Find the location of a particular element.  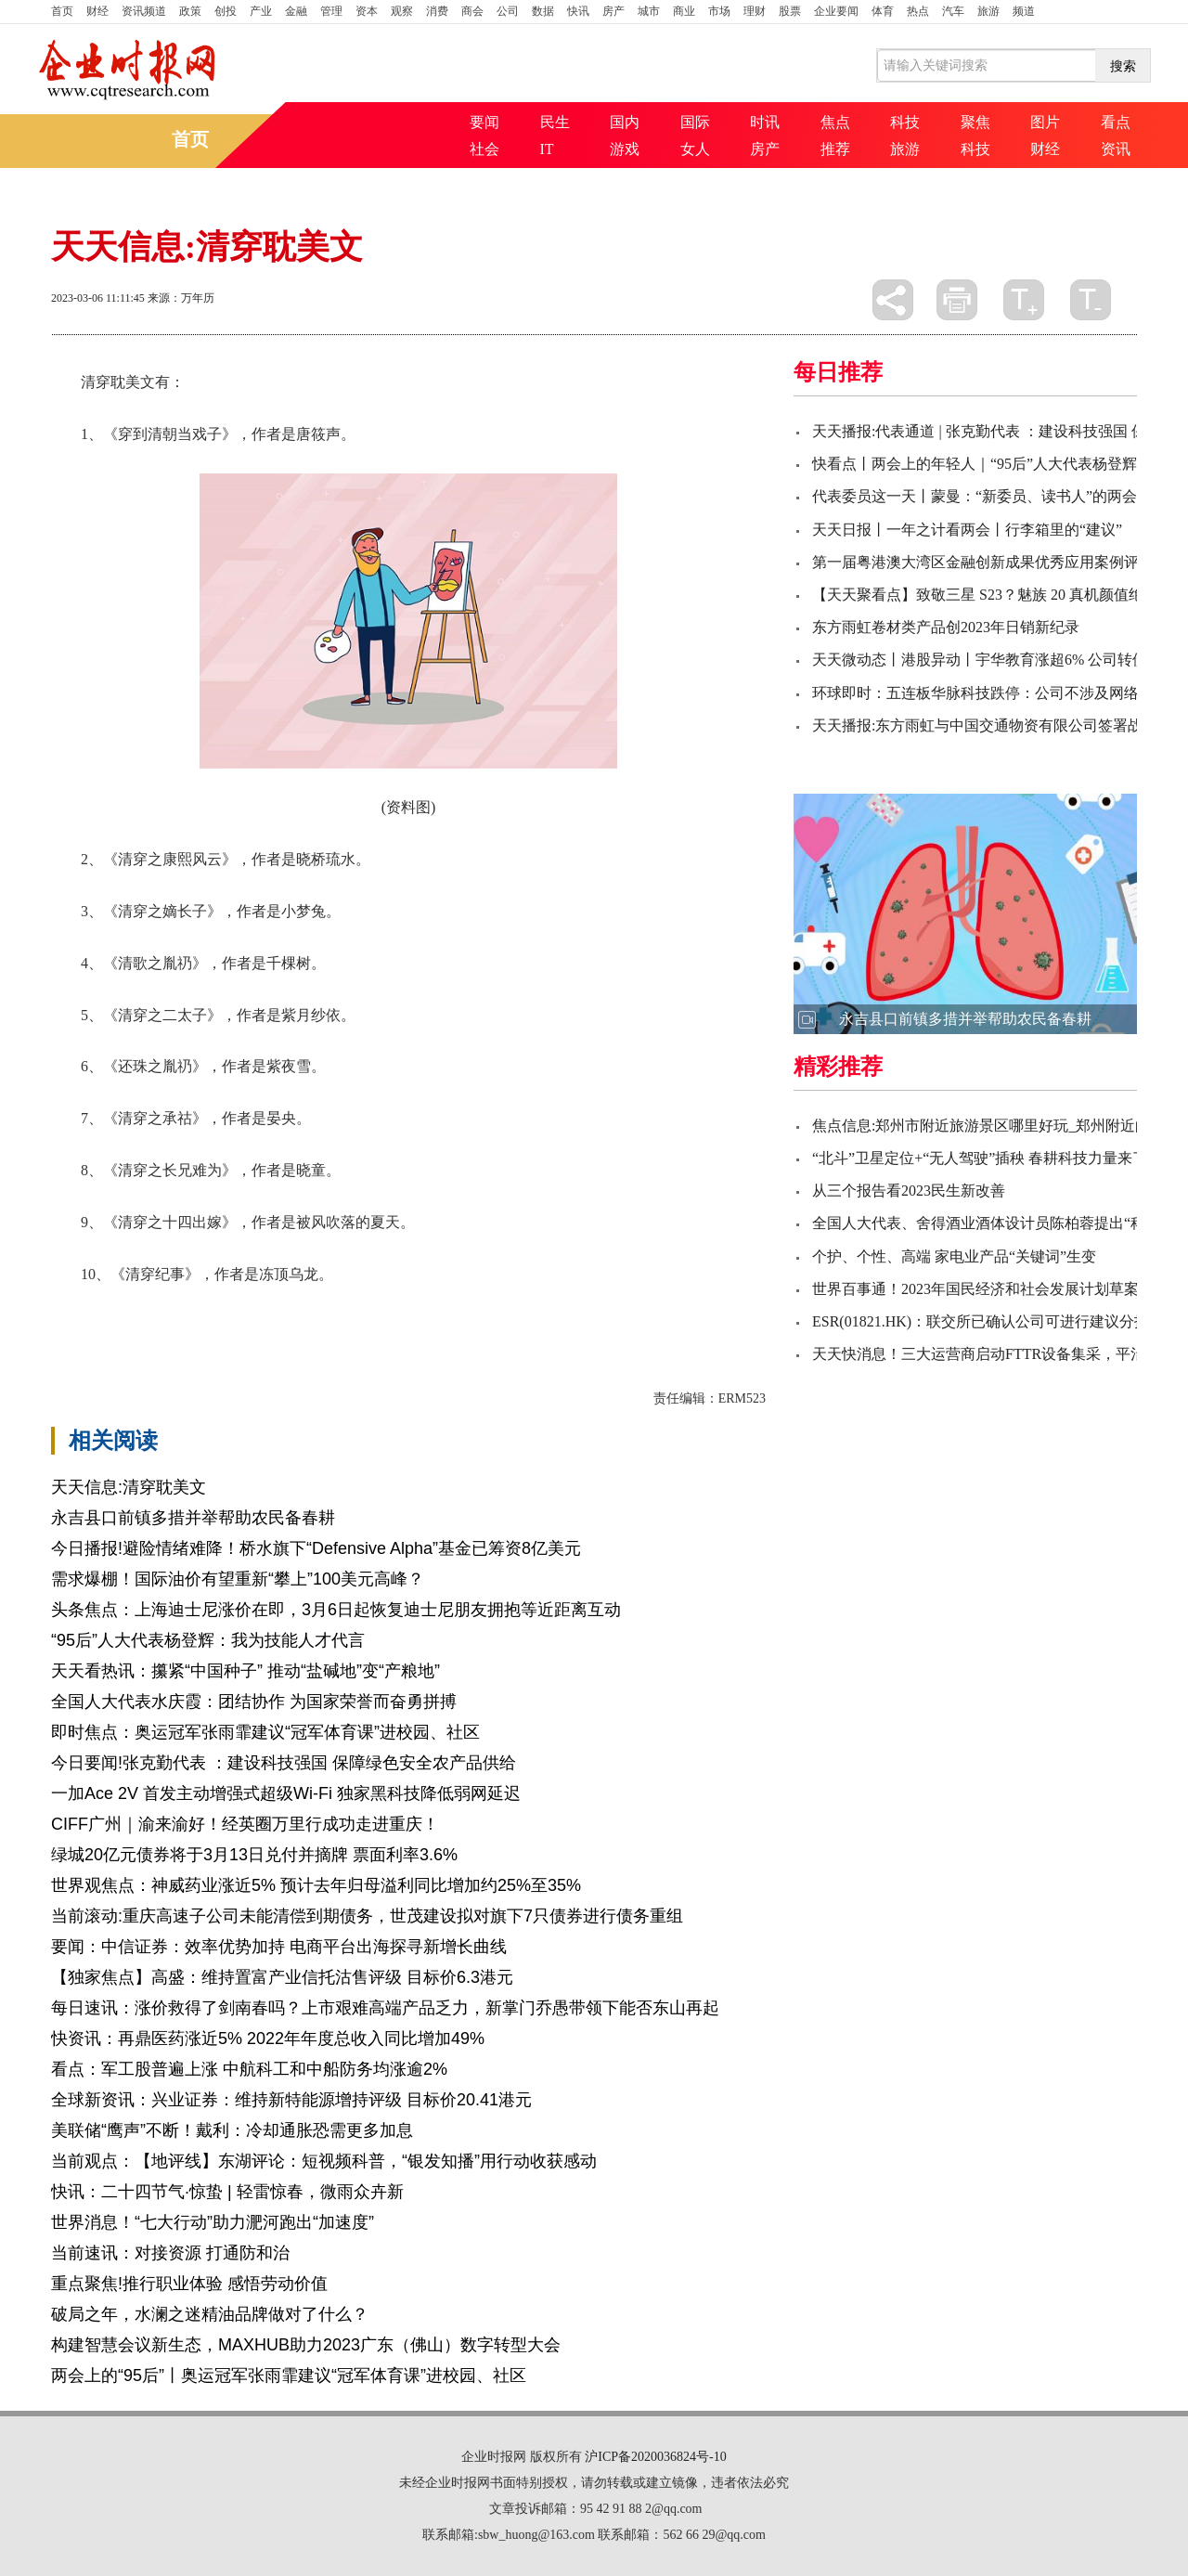

金融 is located at coordinates (296, 11).